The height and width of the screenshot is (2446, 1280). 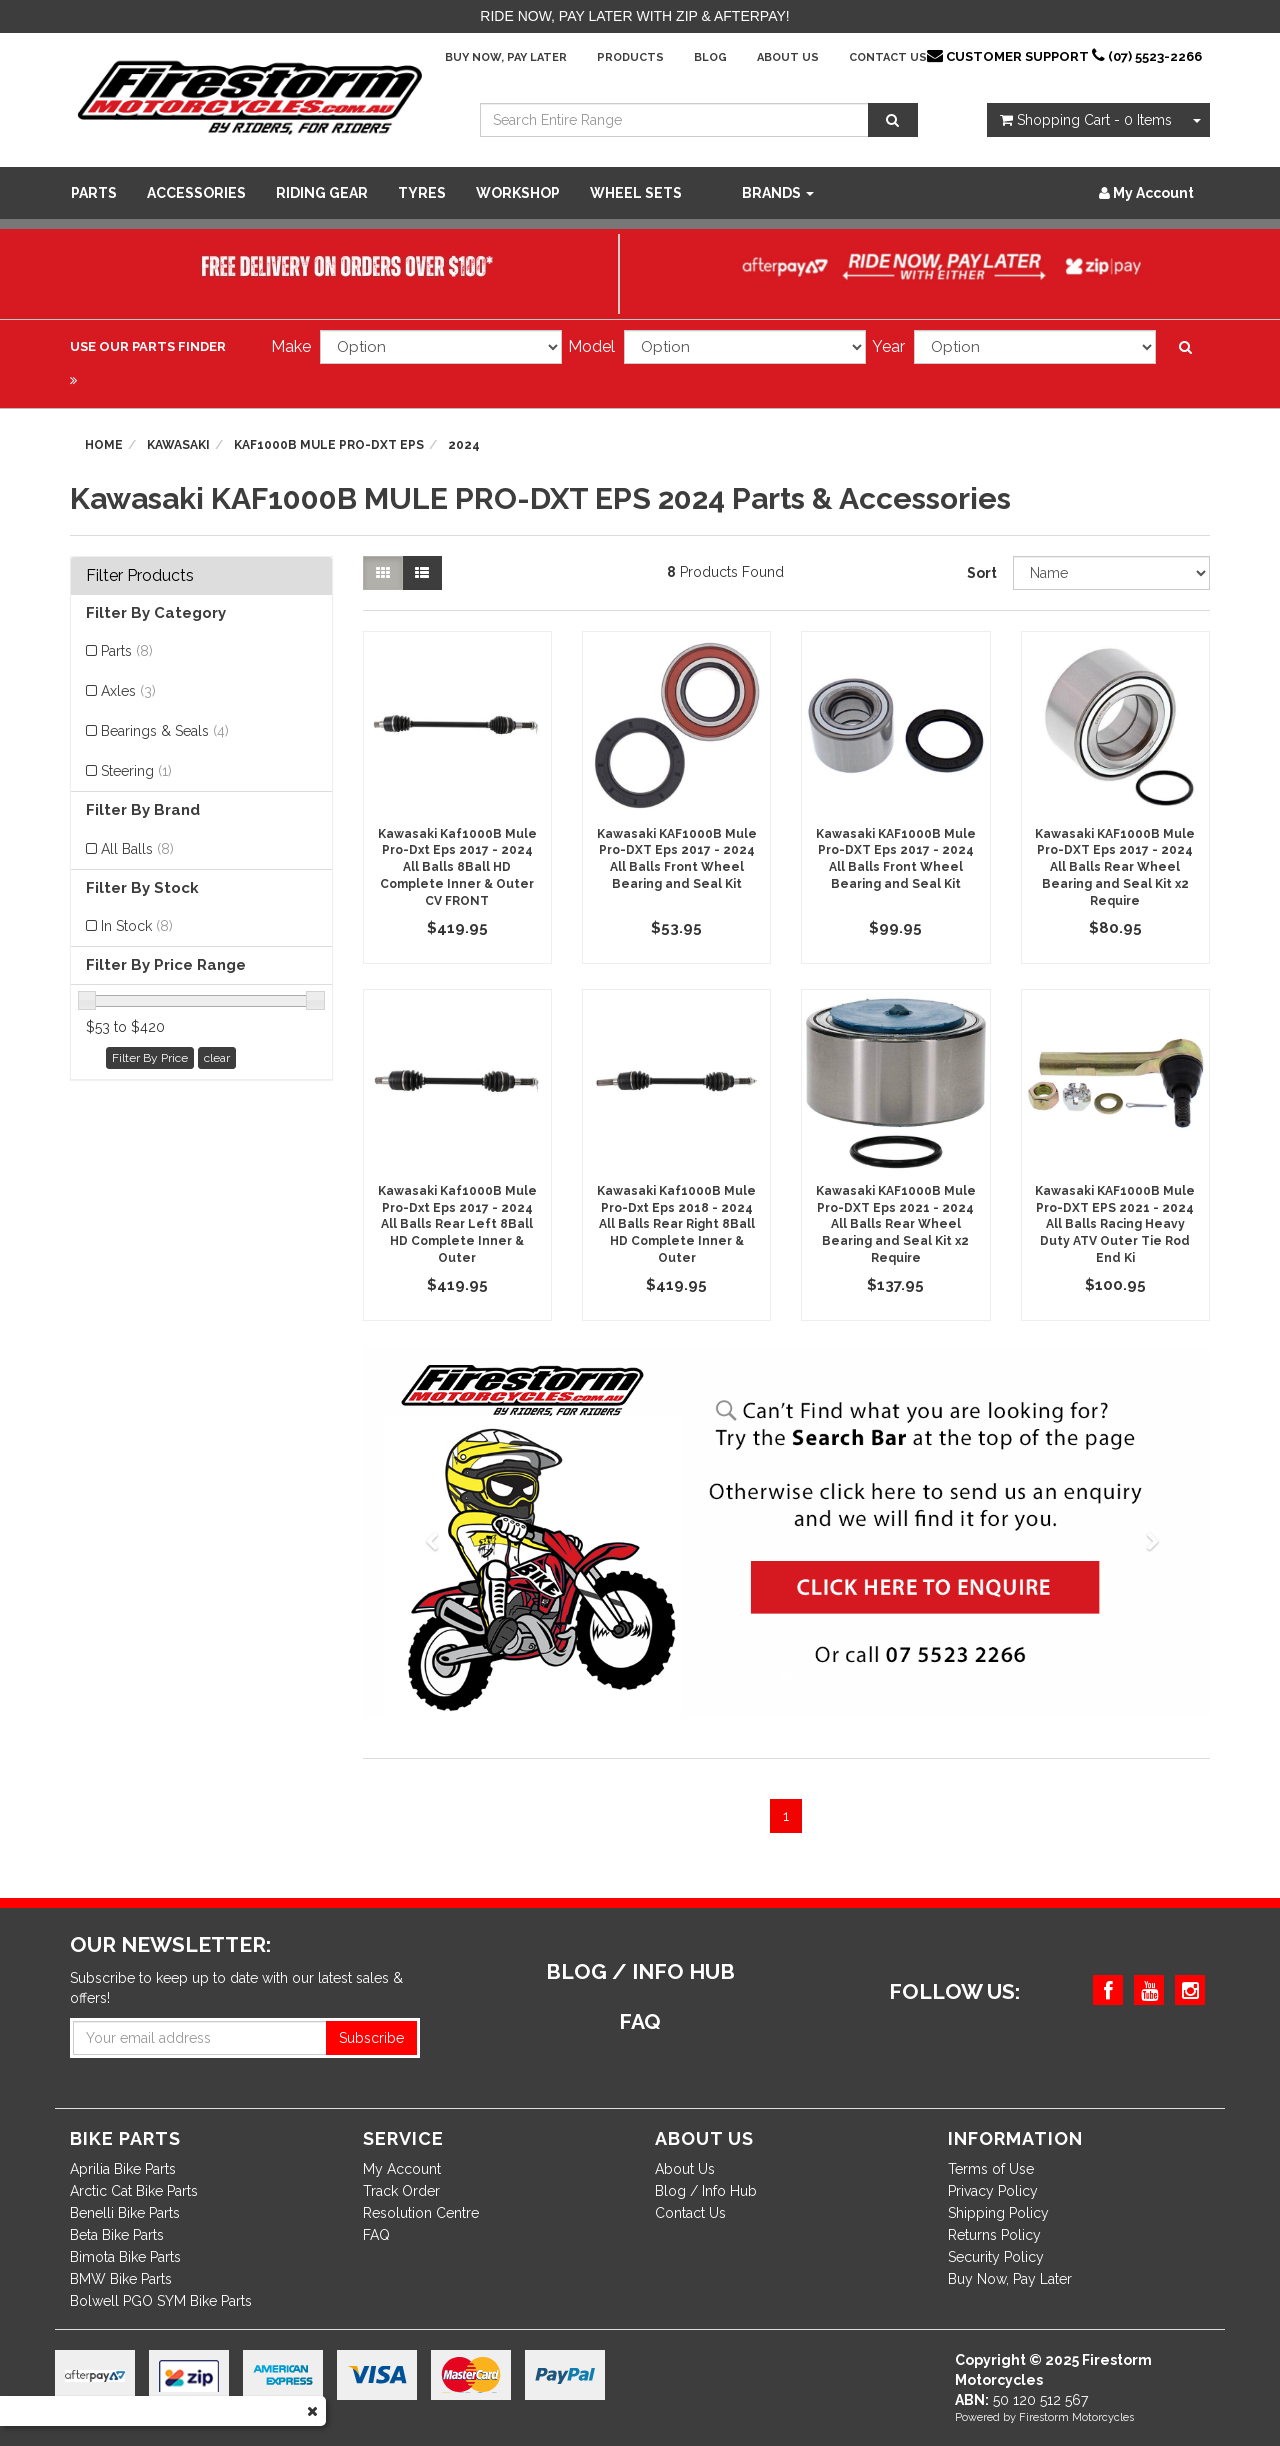 What do you see at coordinates (998, 2213) in the screenshot?
I see `Shipping Policy` at bounding box center [998, 2213].